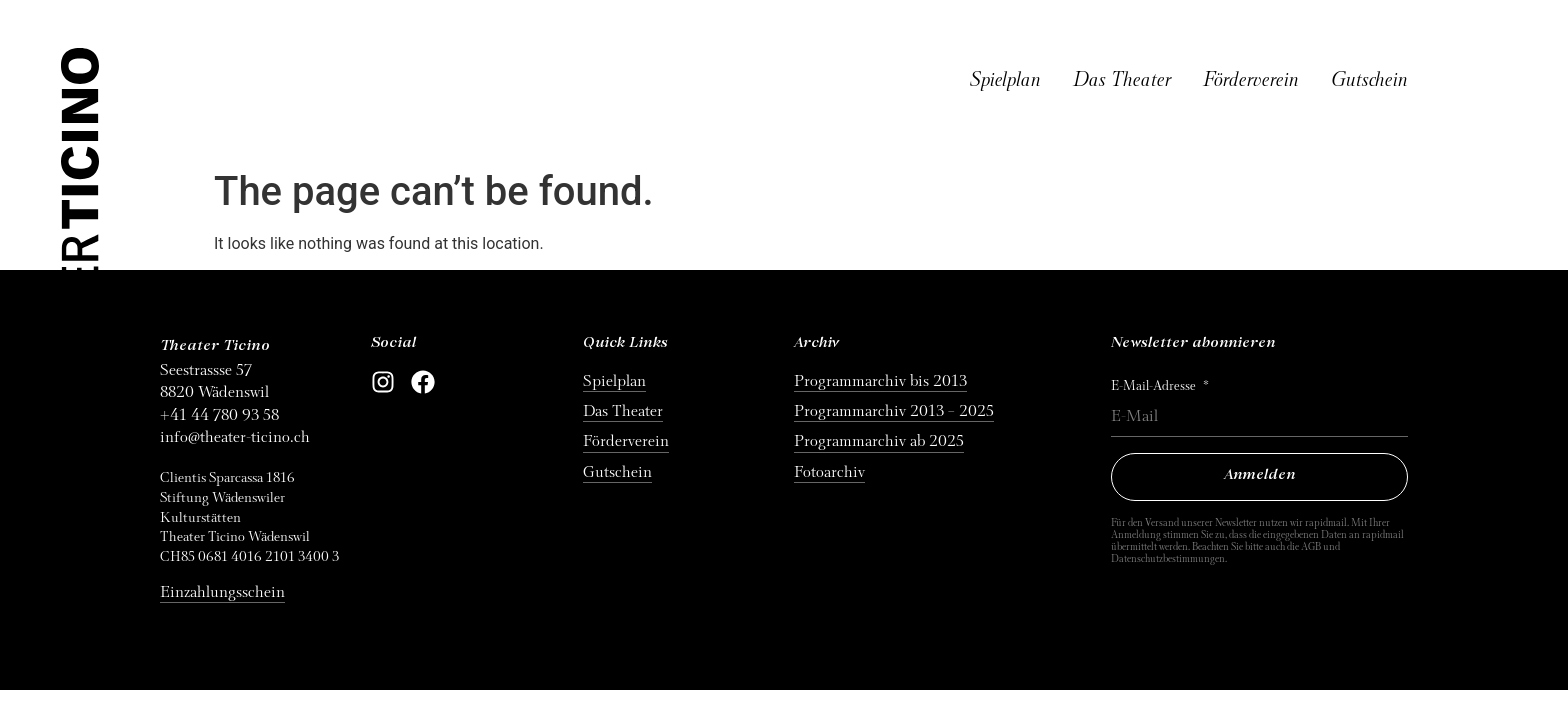 The height and width of the screenshot is (720, 1568). Describe the element at coordinates (235, 437) in the screenshot. I see `info@theater-ticino.ch` at that location.